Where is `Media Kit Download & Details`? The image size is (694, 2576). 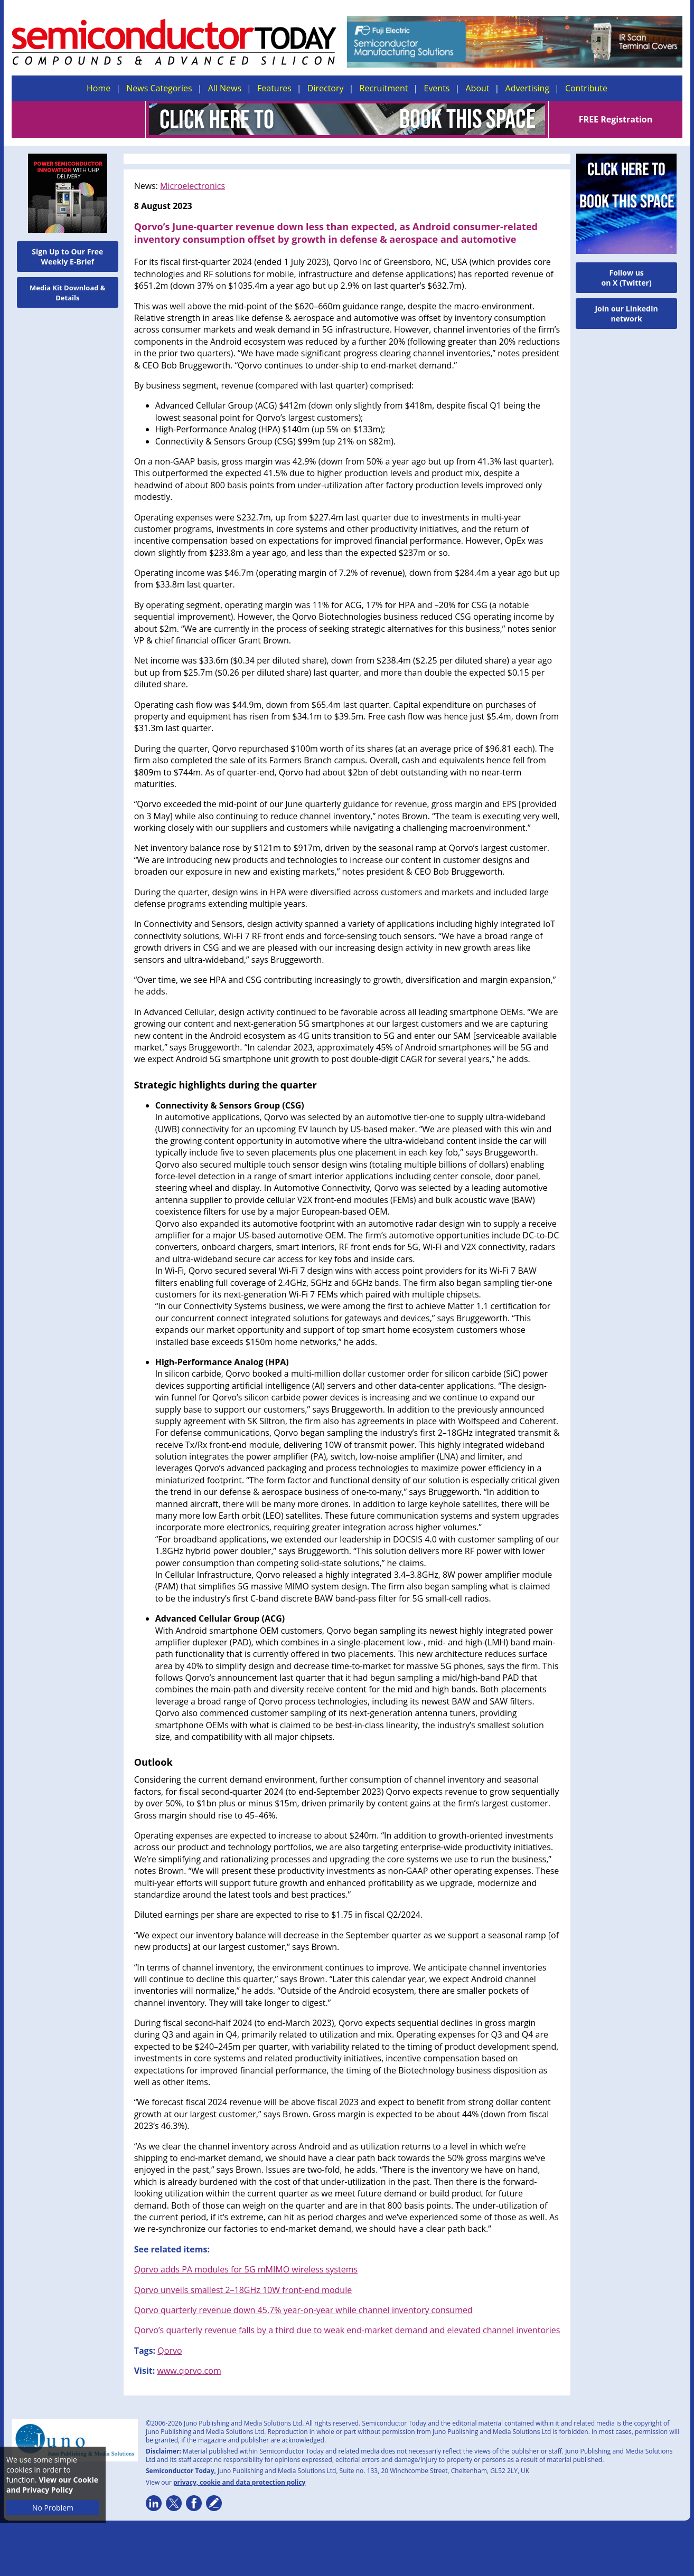
Media Kit Download & Details is located at coordinates (68, 292).